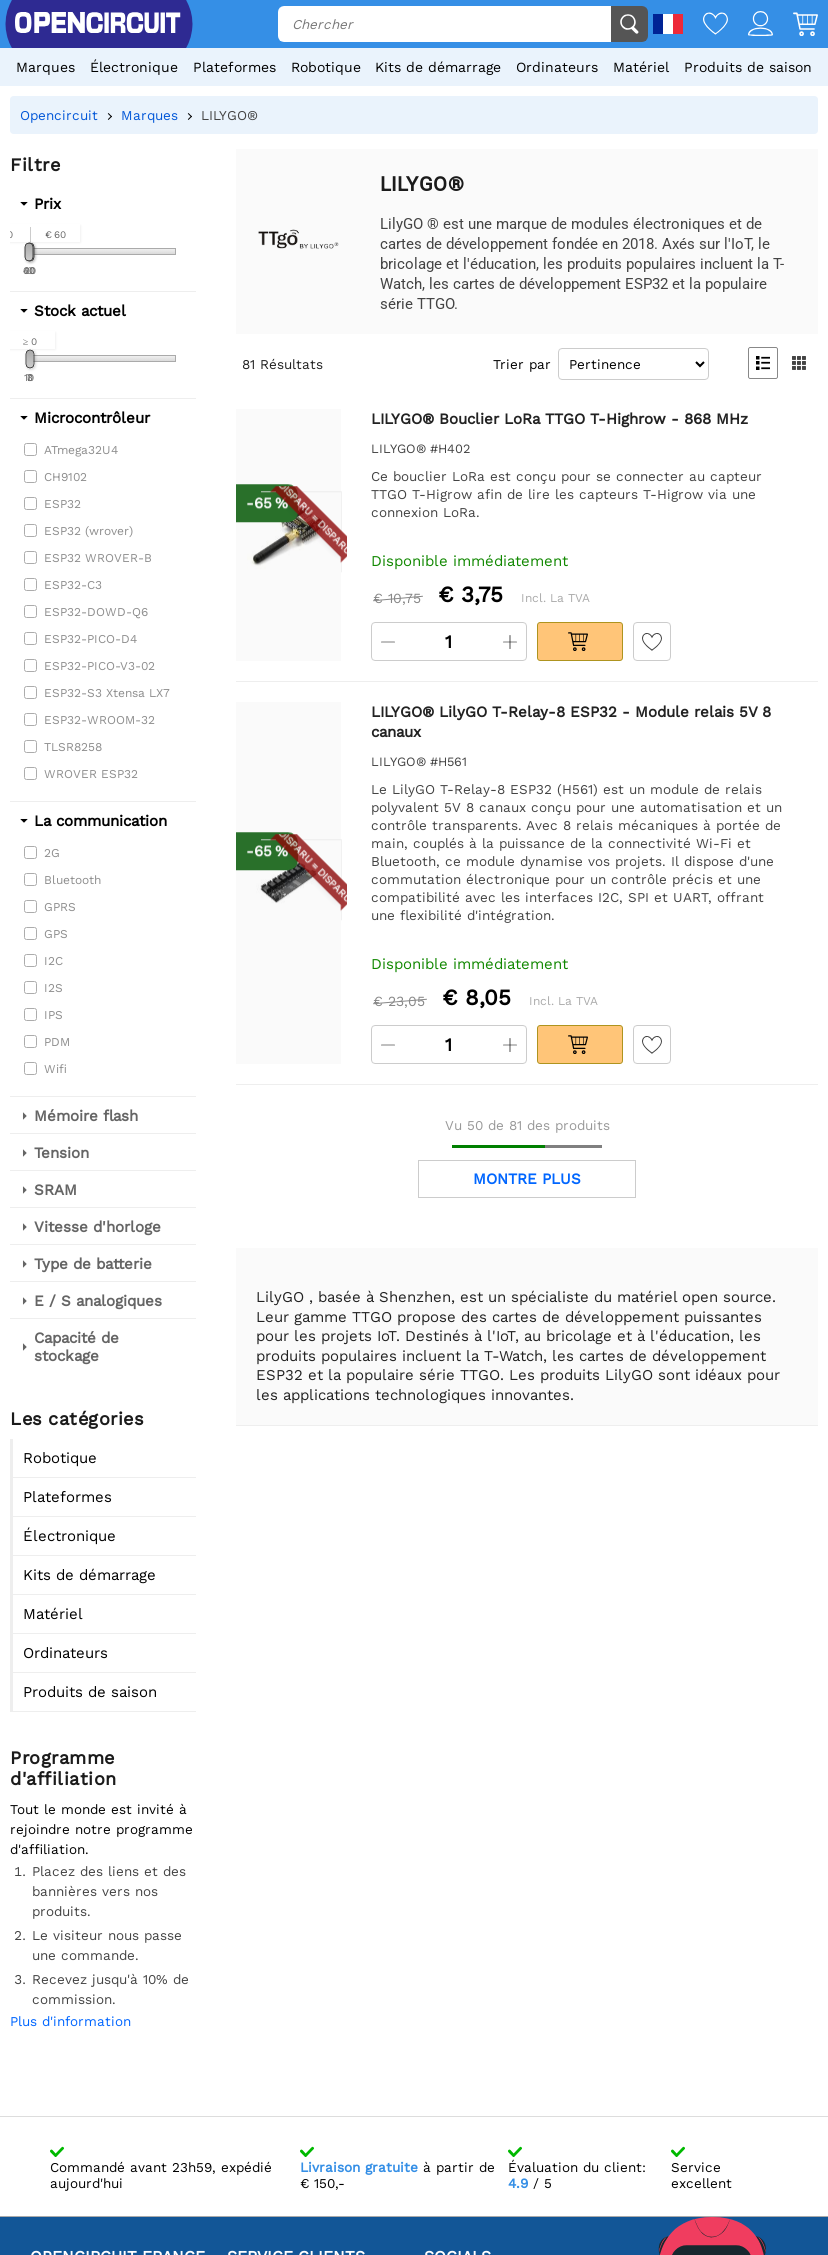  What do you see at coordinates (557, 67) in the screenshot?
I see `Ordinateurs` at bounding box center [557, 67].